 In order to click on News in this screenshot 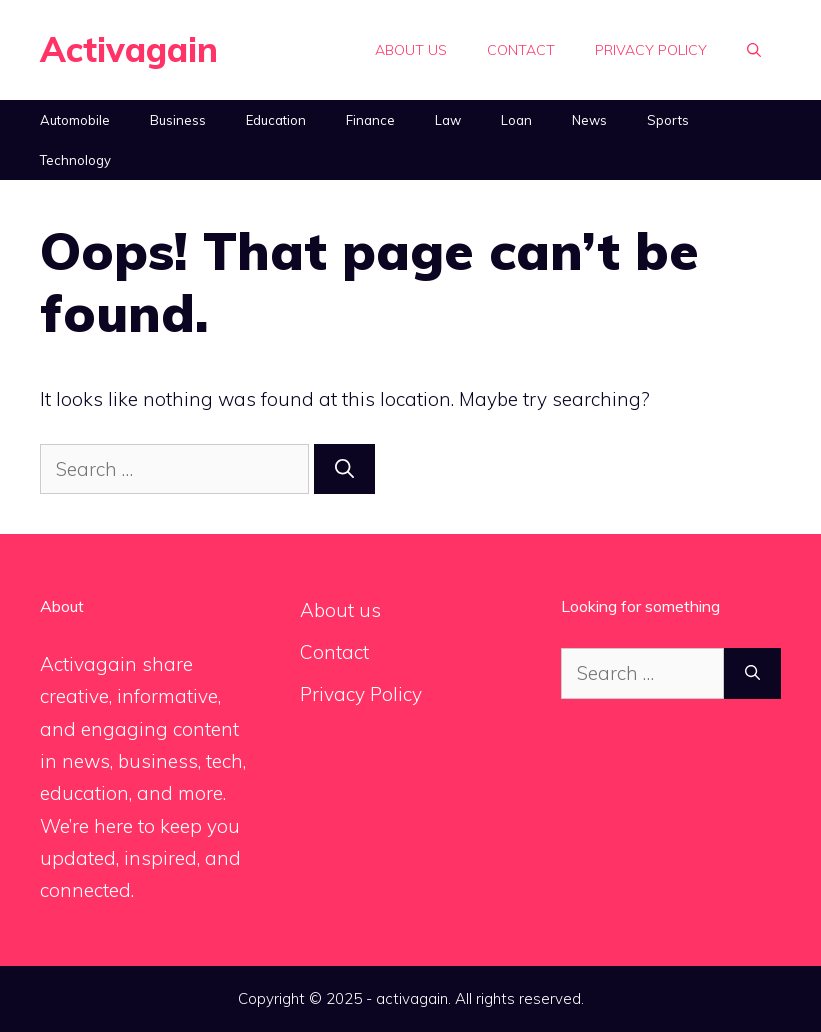, I will do `click(589, 120)`.